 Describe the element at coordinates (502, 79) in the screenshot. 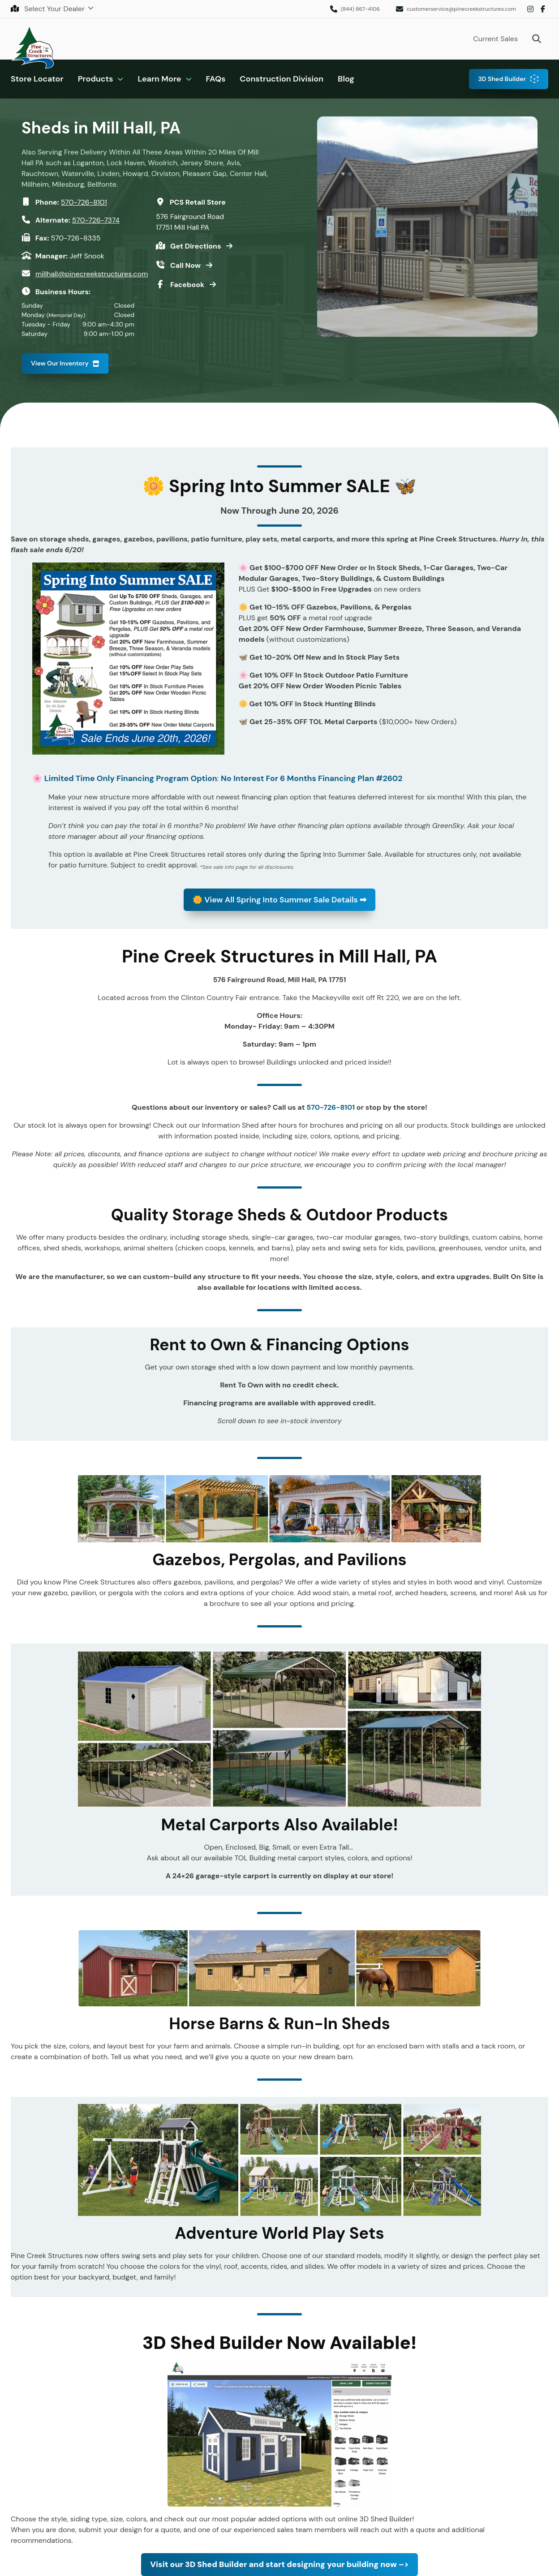

I see `3D Shed Builder` at that location.